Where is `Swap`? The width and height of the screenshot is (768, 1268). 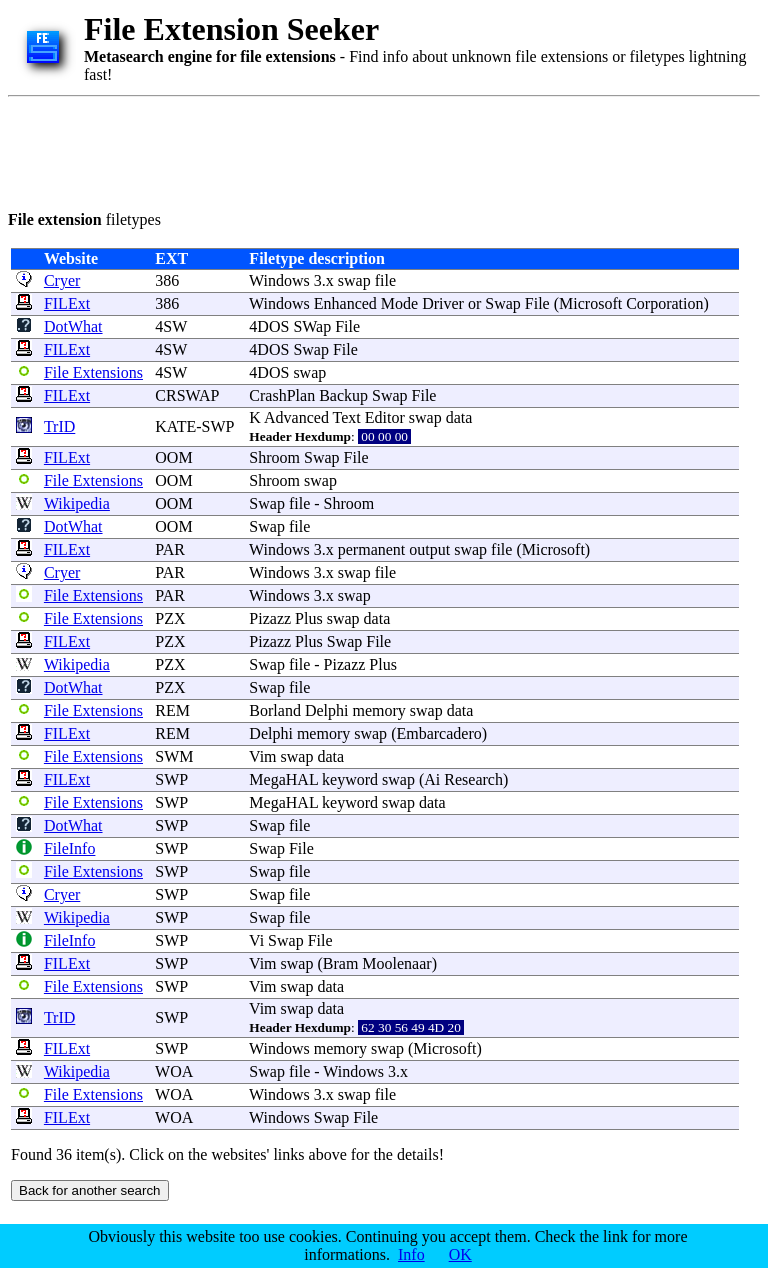 Swap is located at coordinates (503, 303).